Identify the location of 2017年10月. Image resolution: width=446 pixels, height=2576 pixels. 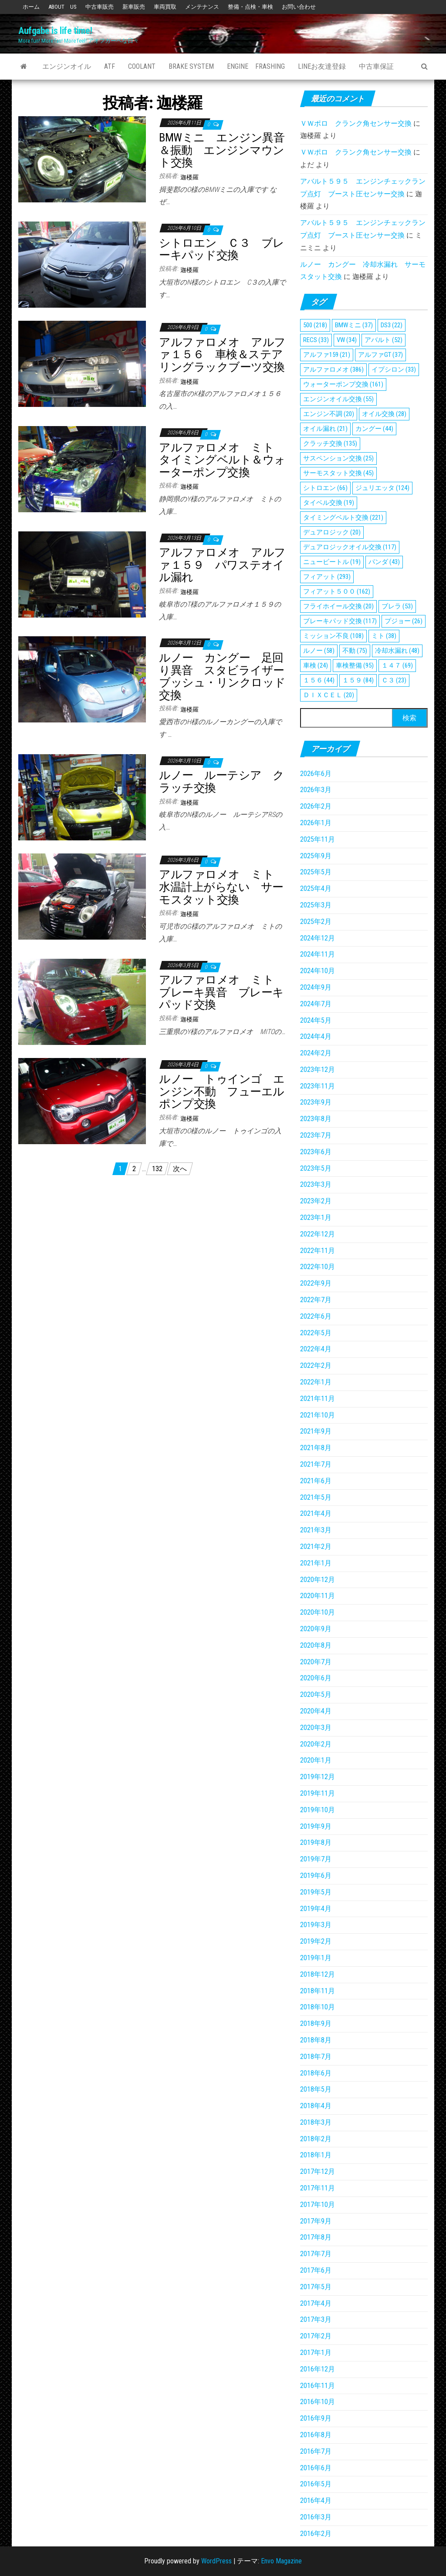
(317, 2204).